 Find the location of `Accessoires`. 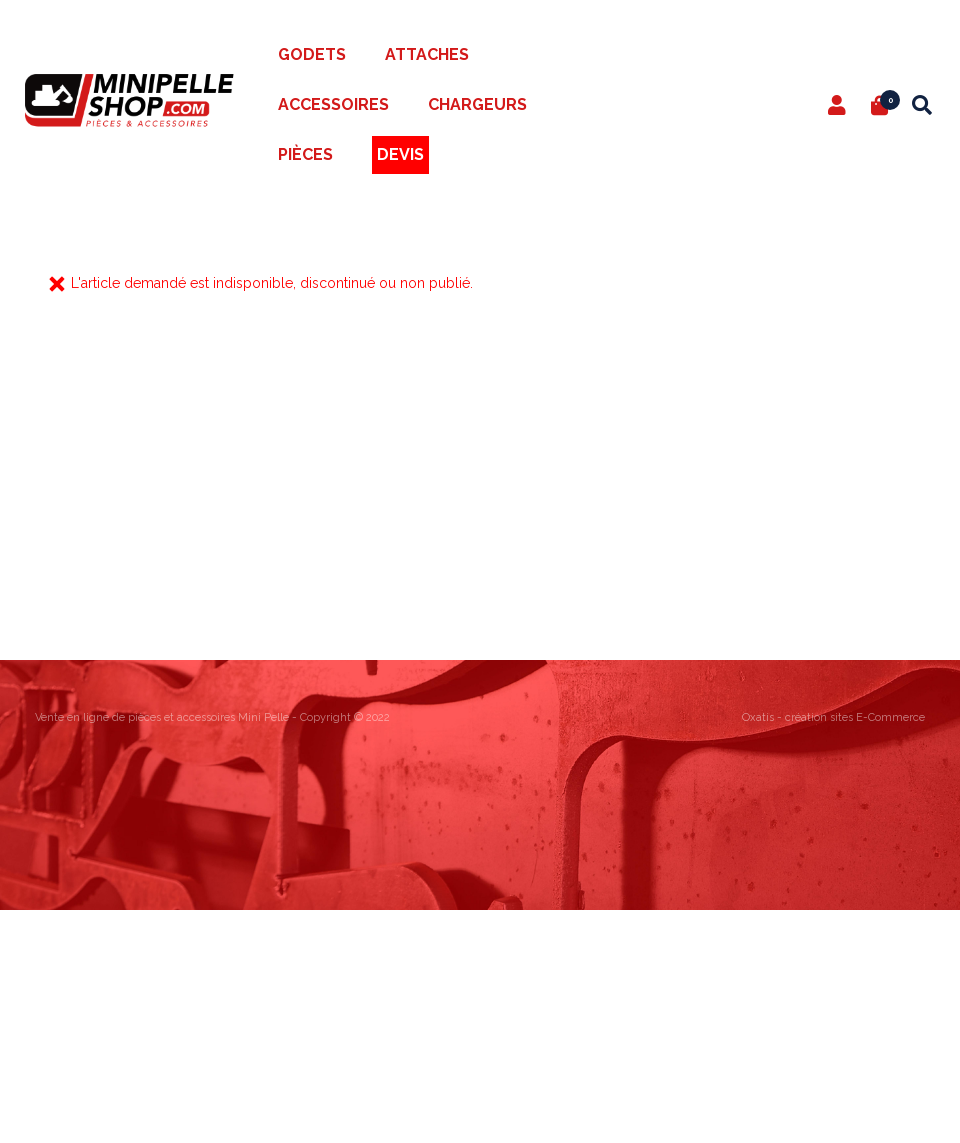

Accessoires is located at coordinates (333, 104).